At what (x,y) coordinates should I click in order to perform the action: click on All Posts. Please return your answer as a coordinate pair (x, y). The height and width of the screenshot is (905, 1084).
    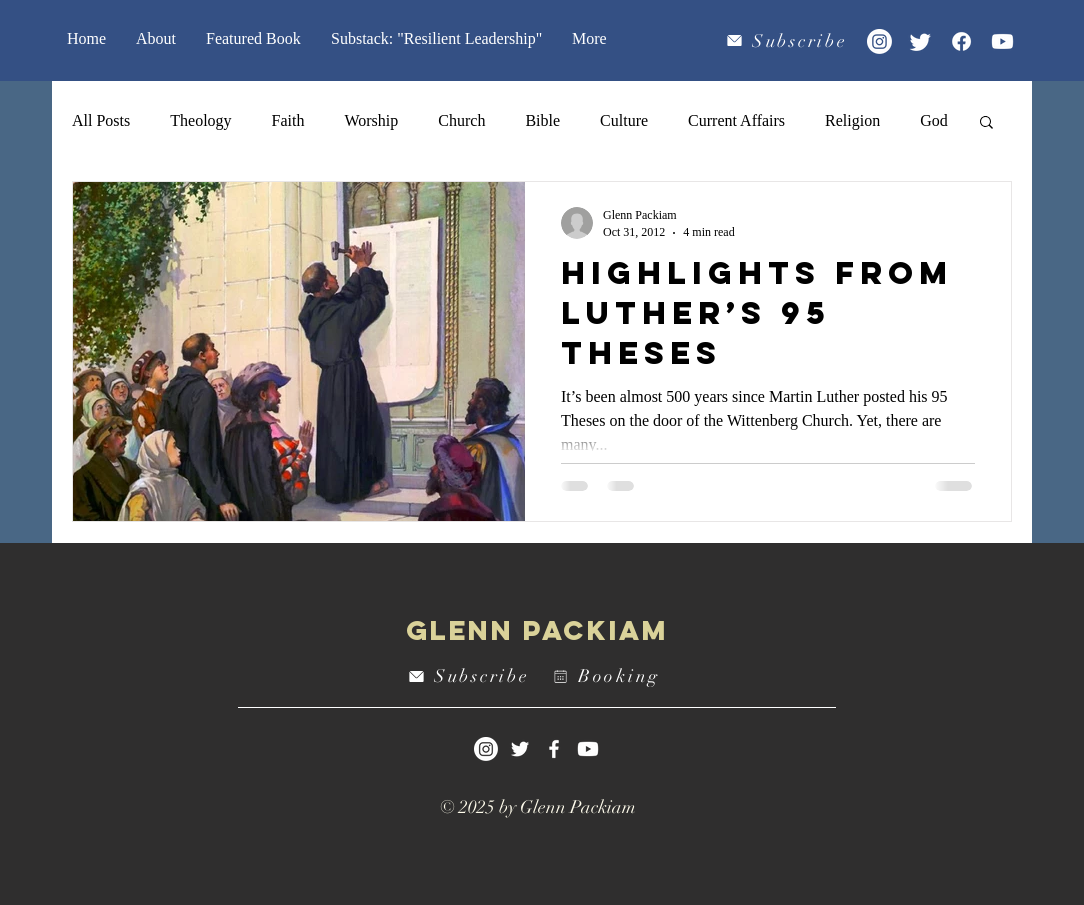
    Looking at the image, I should click on (101, 120).